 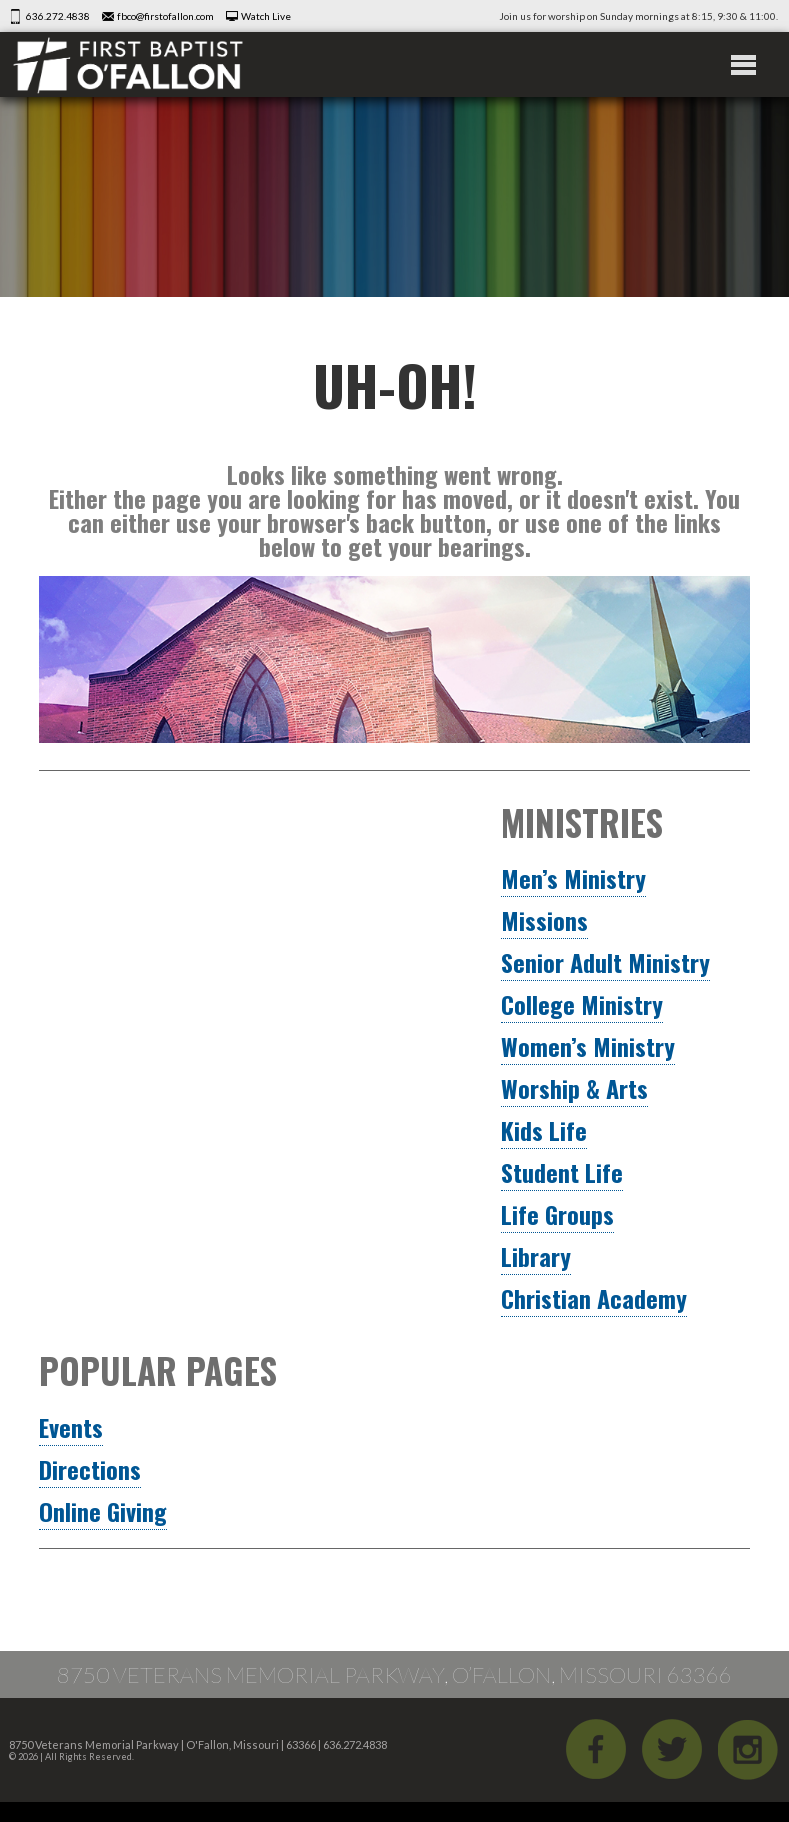 I want to click on Women’s Ministry, so click(x=588, y=1046).